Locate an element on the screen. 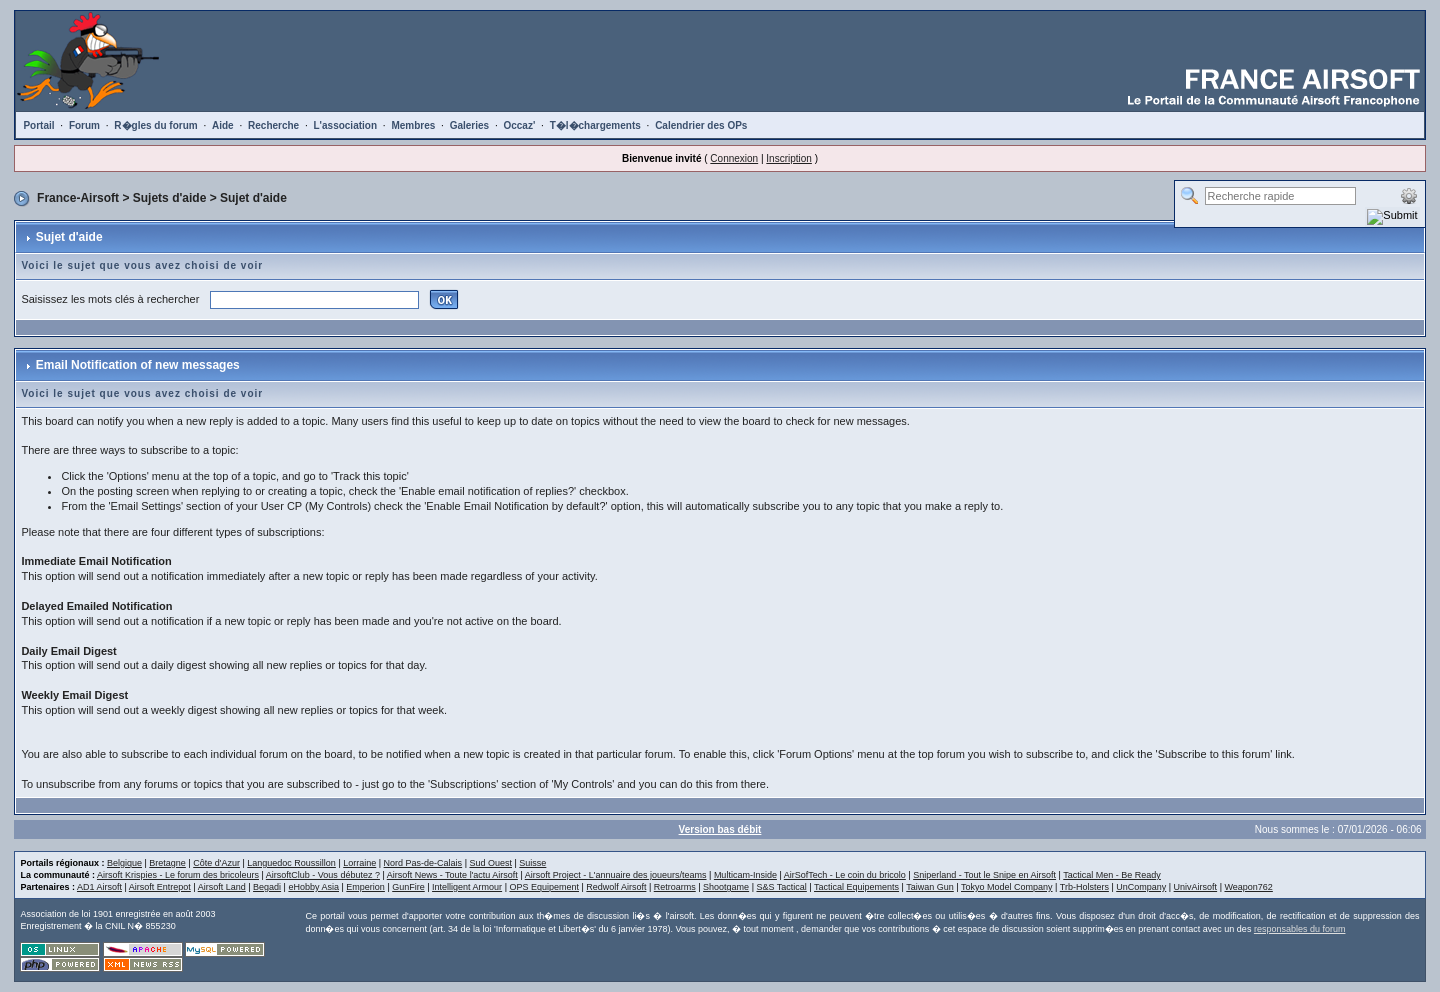 This screenshot has width=1440, height=992. Forum is located at coordinates (84, 125).